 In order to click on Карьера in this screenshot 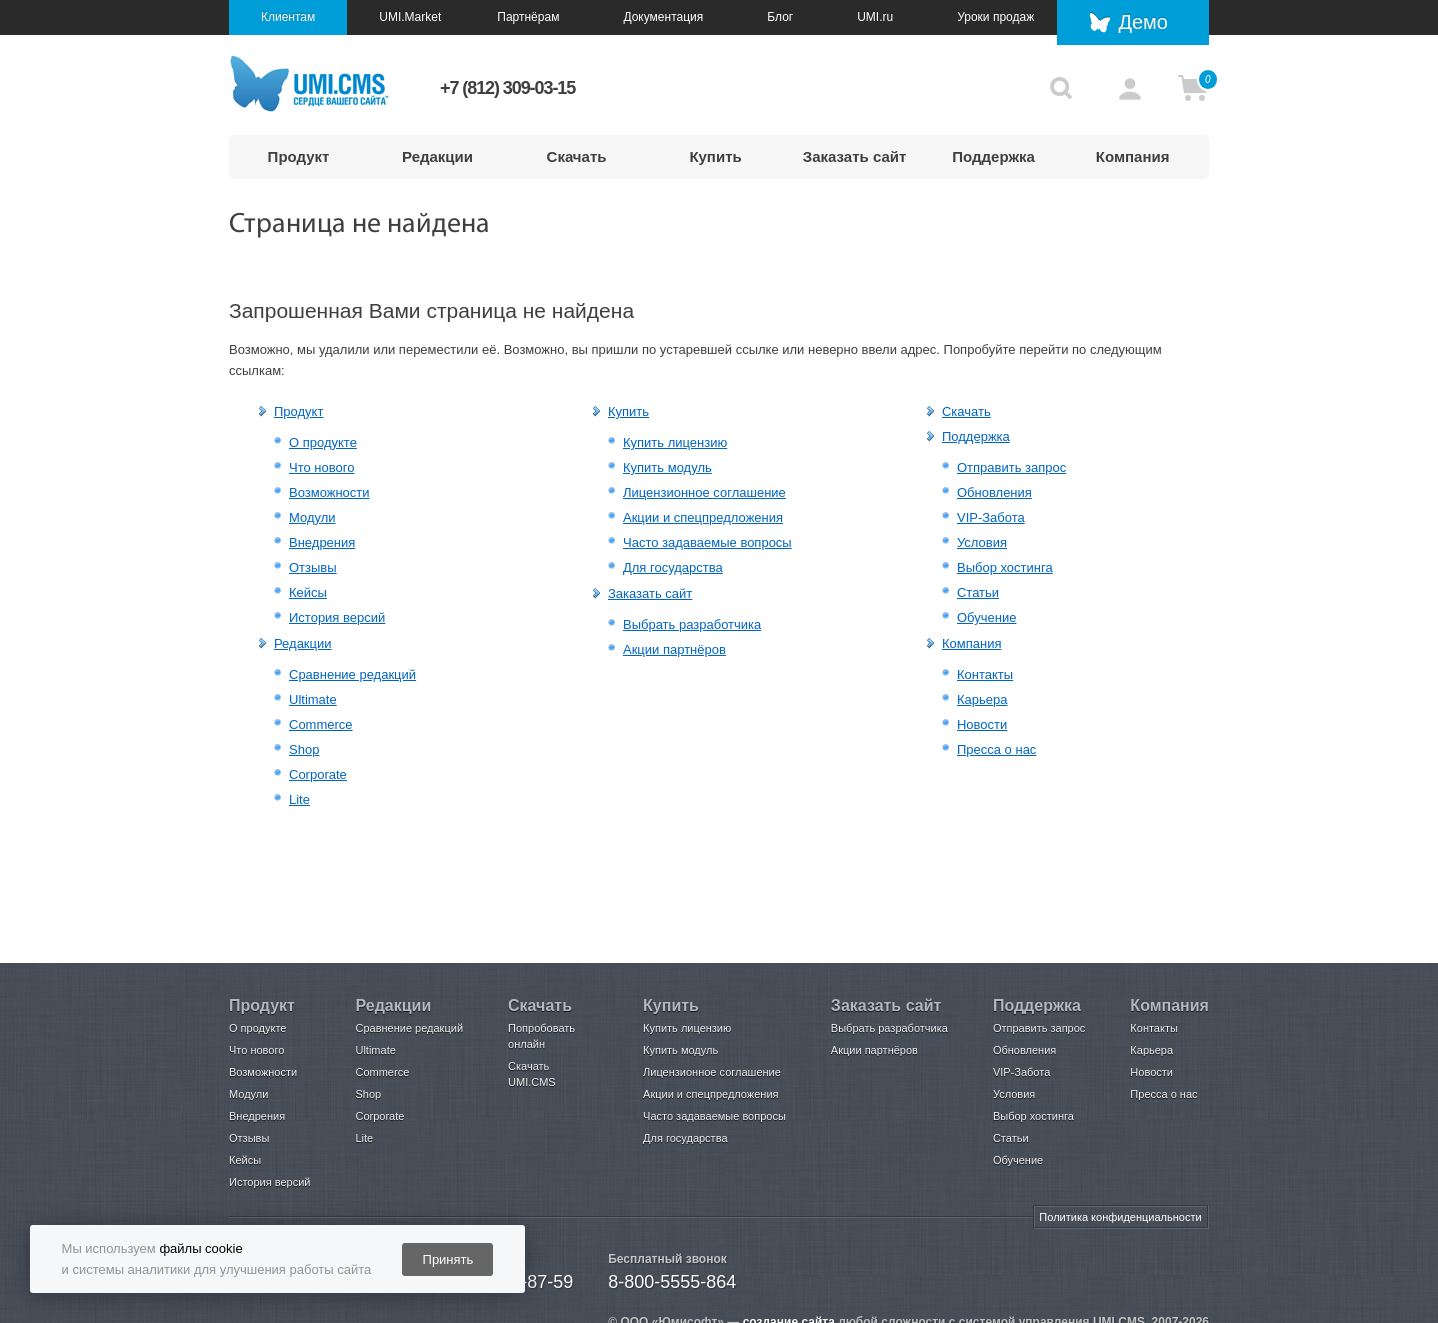, I will do `click(982, 699)`.